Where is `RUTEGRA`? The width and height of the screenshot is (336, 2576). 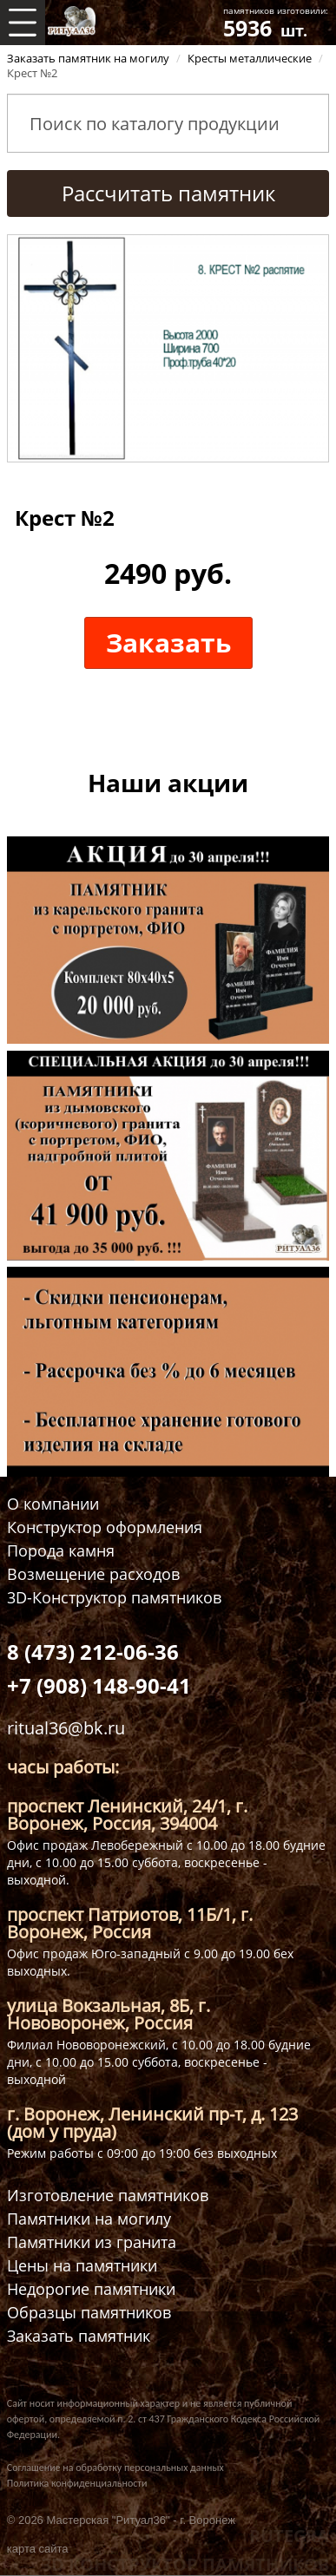
RUTEGRA is located at coordinates (289, 2535).